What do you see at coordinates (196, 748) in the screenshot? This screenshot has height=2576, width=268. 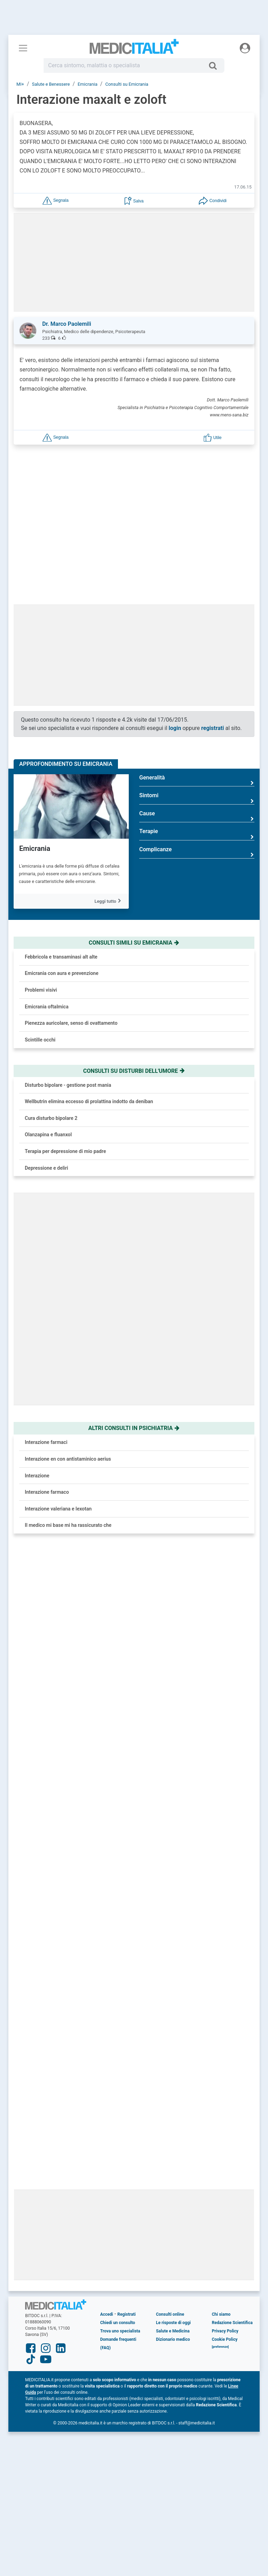 I see `Complicanze` at bounding box center [196, 748].